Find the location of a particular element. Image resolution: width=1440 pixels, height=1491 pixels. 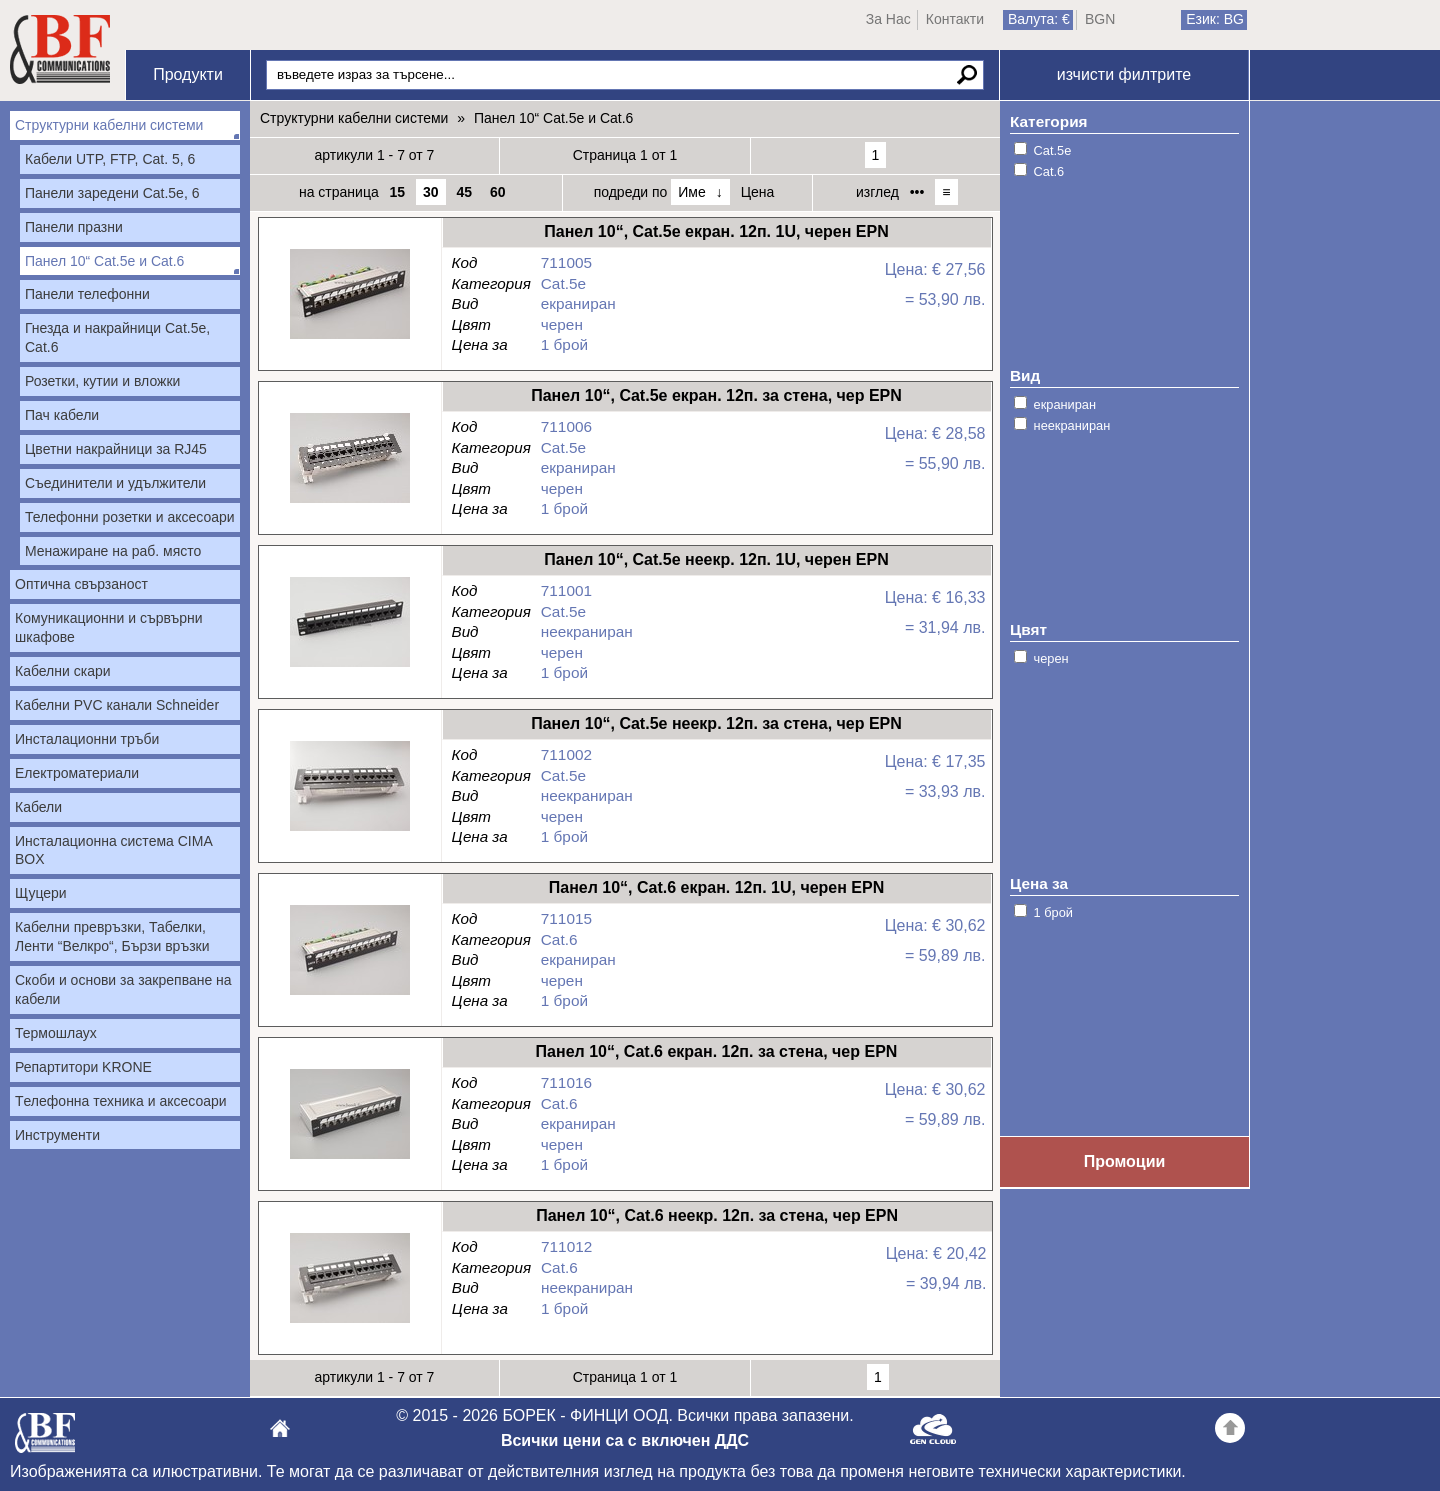

Съединители и удължители is located at coordinates (115, 483).